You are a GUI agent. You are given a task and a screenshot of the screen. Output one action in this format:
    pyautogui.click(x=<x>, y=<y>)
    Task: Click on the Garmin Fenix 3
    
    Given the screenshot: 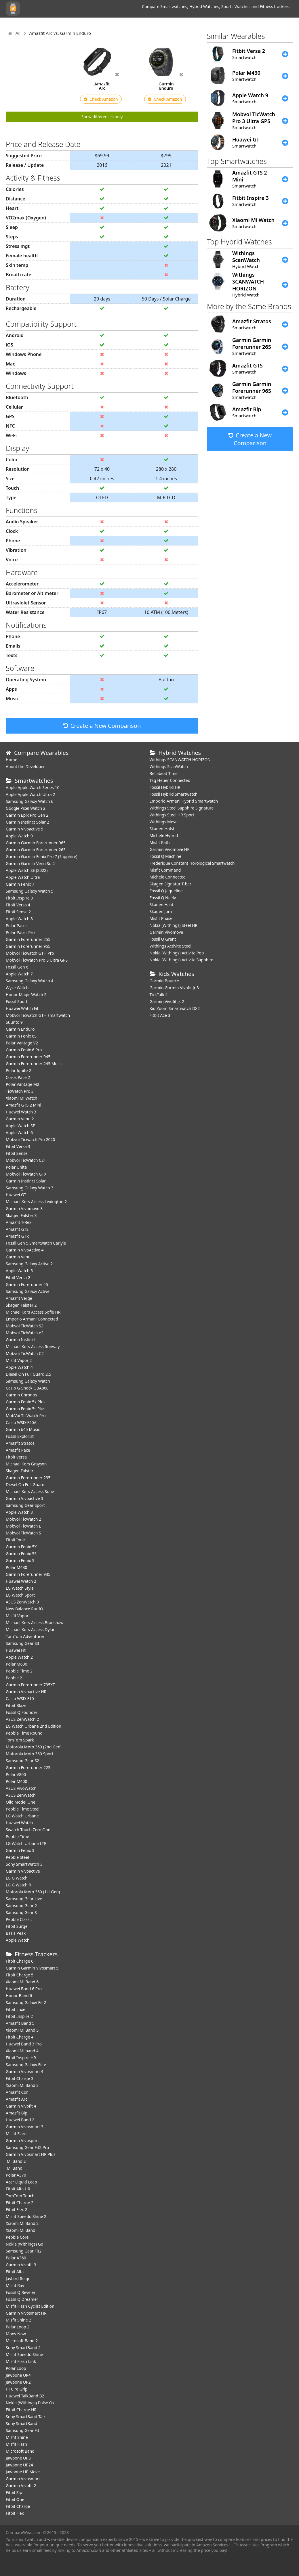 What is the action you would take?
    pyautogui.click(x=20, y=1850)
    